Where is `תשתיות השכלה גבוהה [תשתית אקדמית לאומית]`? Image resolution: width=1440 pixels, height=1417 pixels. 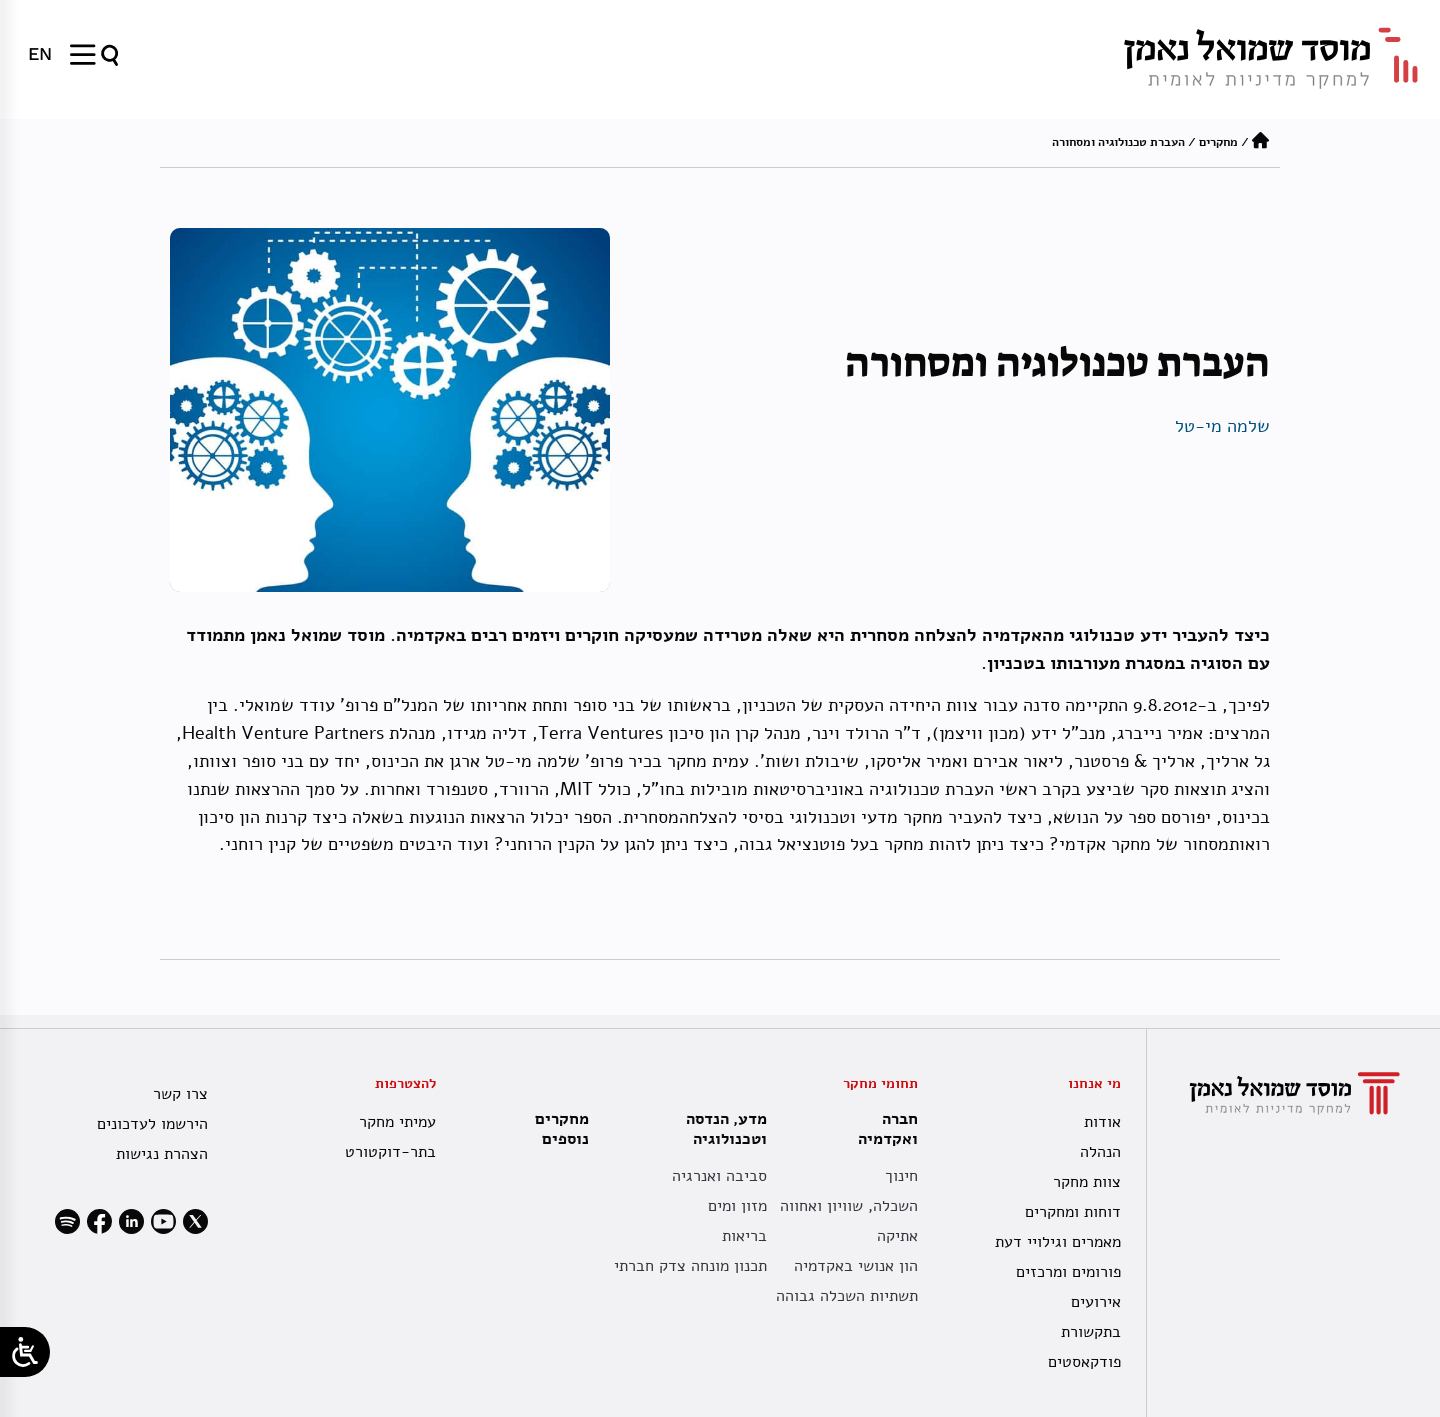
תשתיות השכלה גבוהה [תשתית אקדמית לאומית] is located at coordinates (847, 1296).